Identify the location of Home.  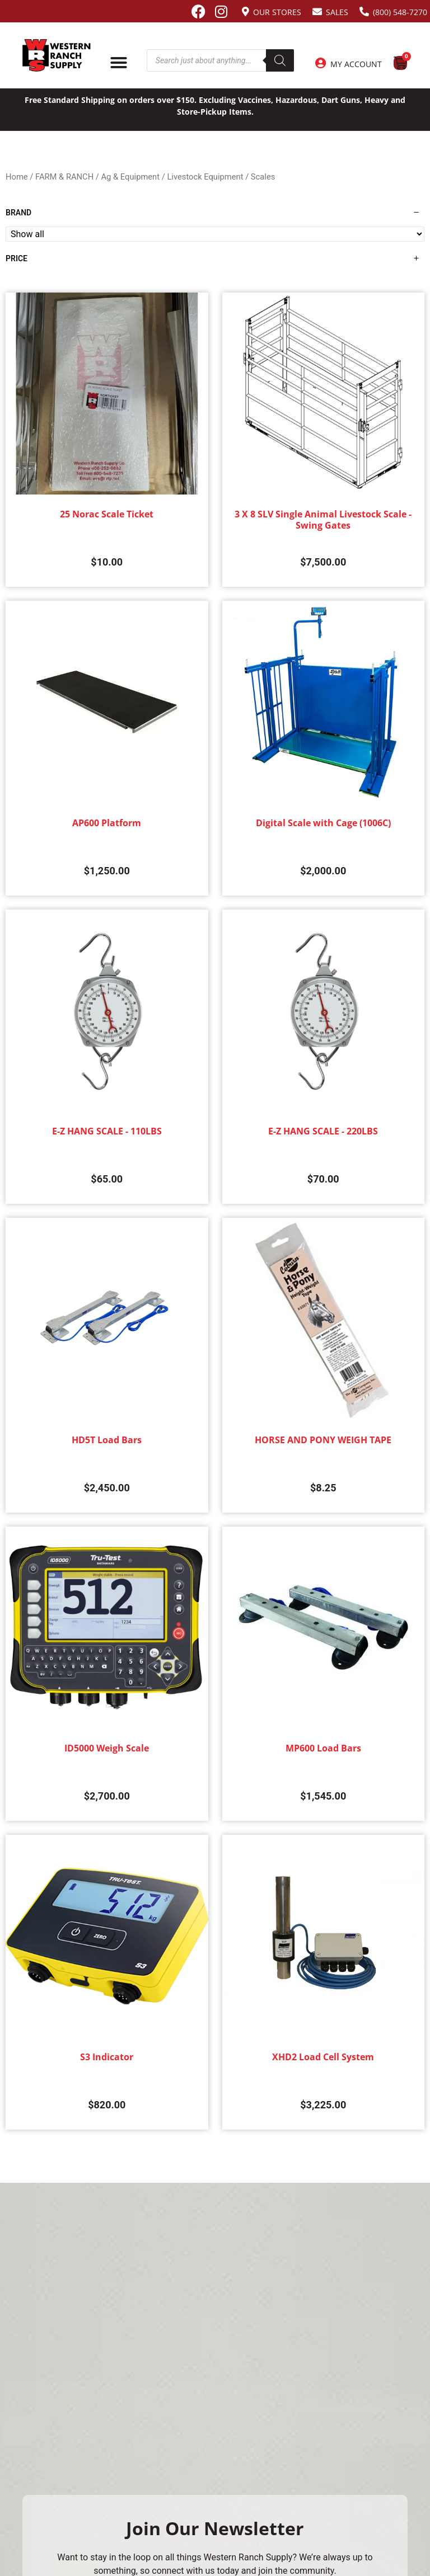
(17, 177).